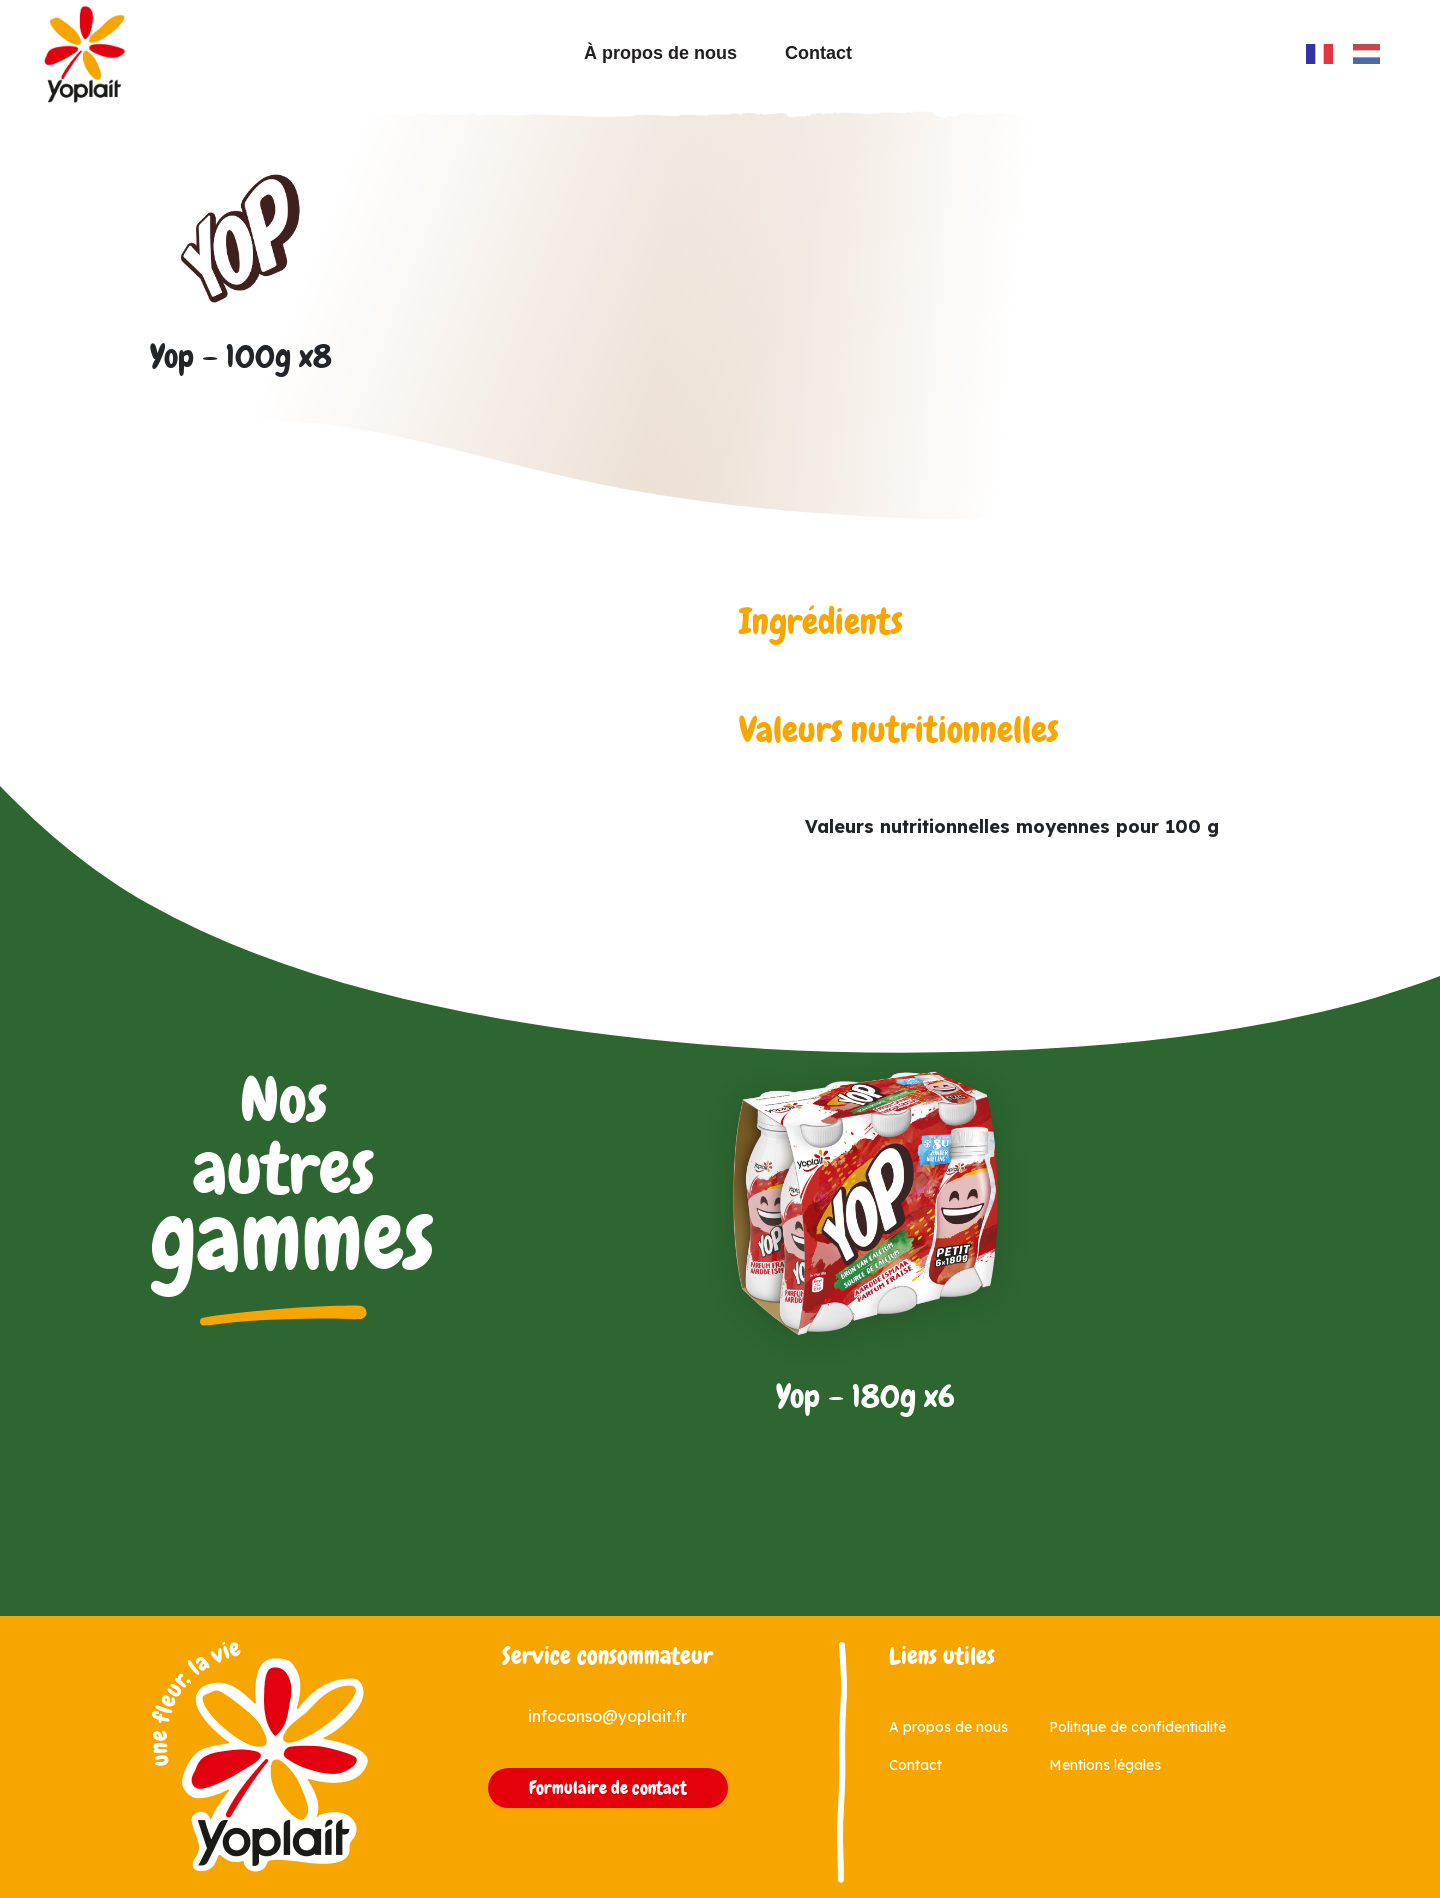 The image size is (1440, 1898). Describe the element at coordinates (660, 53) in the screenshot. I see `À propos de nous` at that location.